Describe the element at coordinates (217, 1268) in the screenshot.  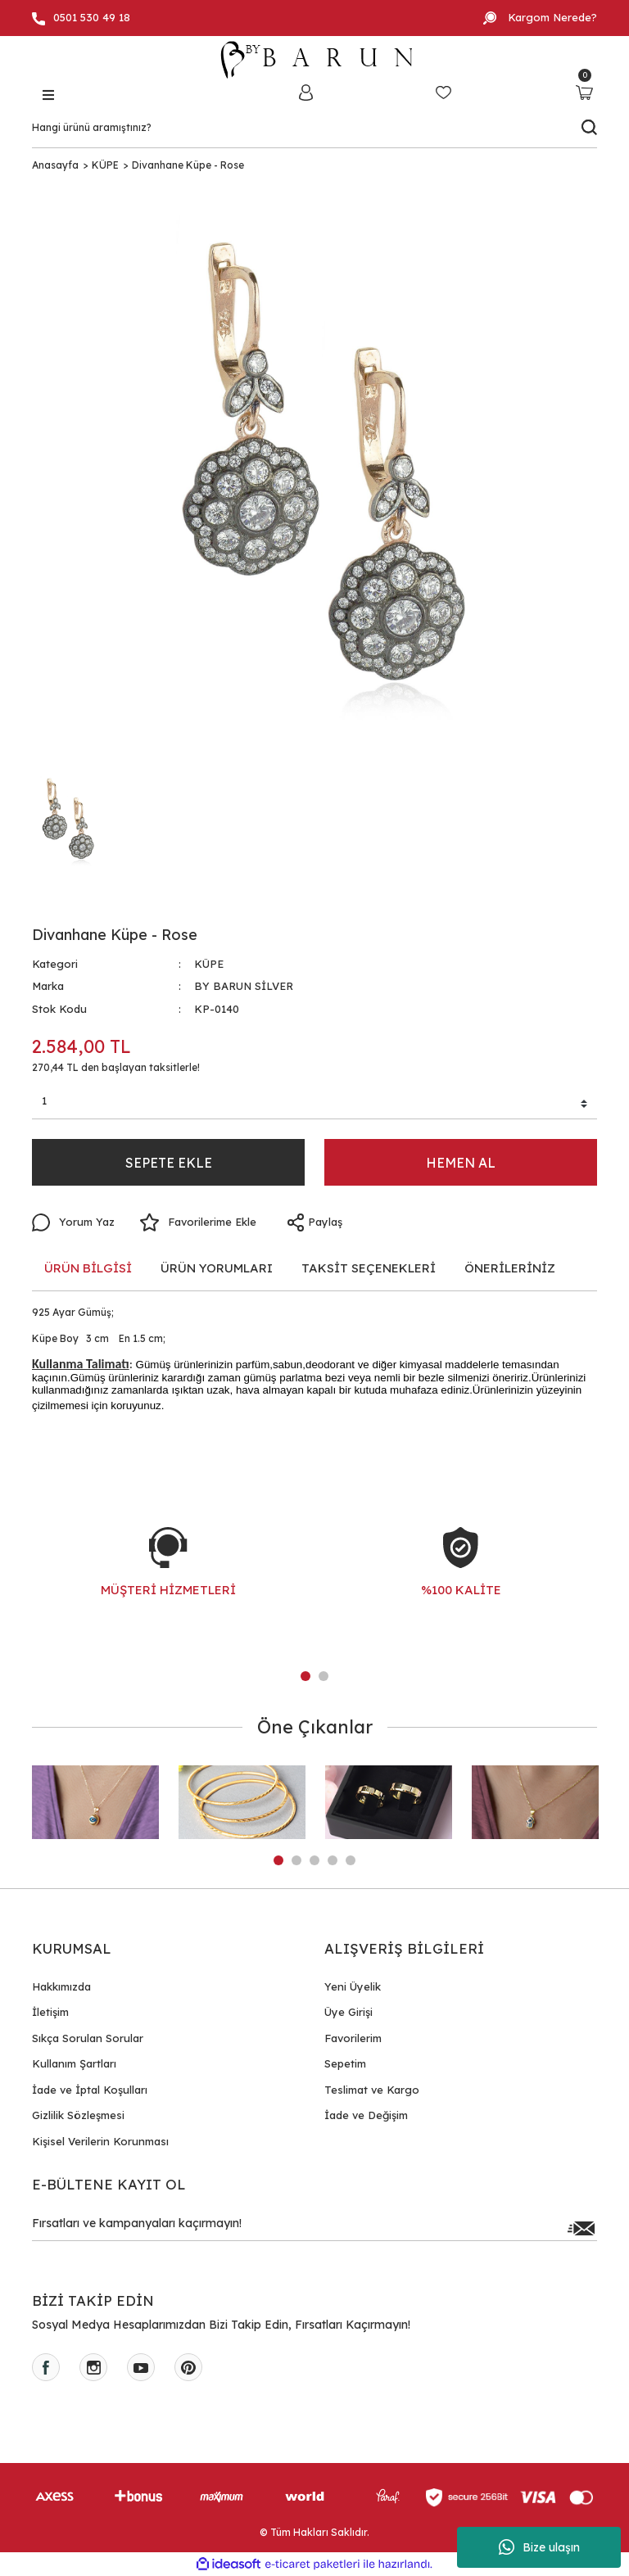
I see `ÜRÜN YORUMLARI` at that location.